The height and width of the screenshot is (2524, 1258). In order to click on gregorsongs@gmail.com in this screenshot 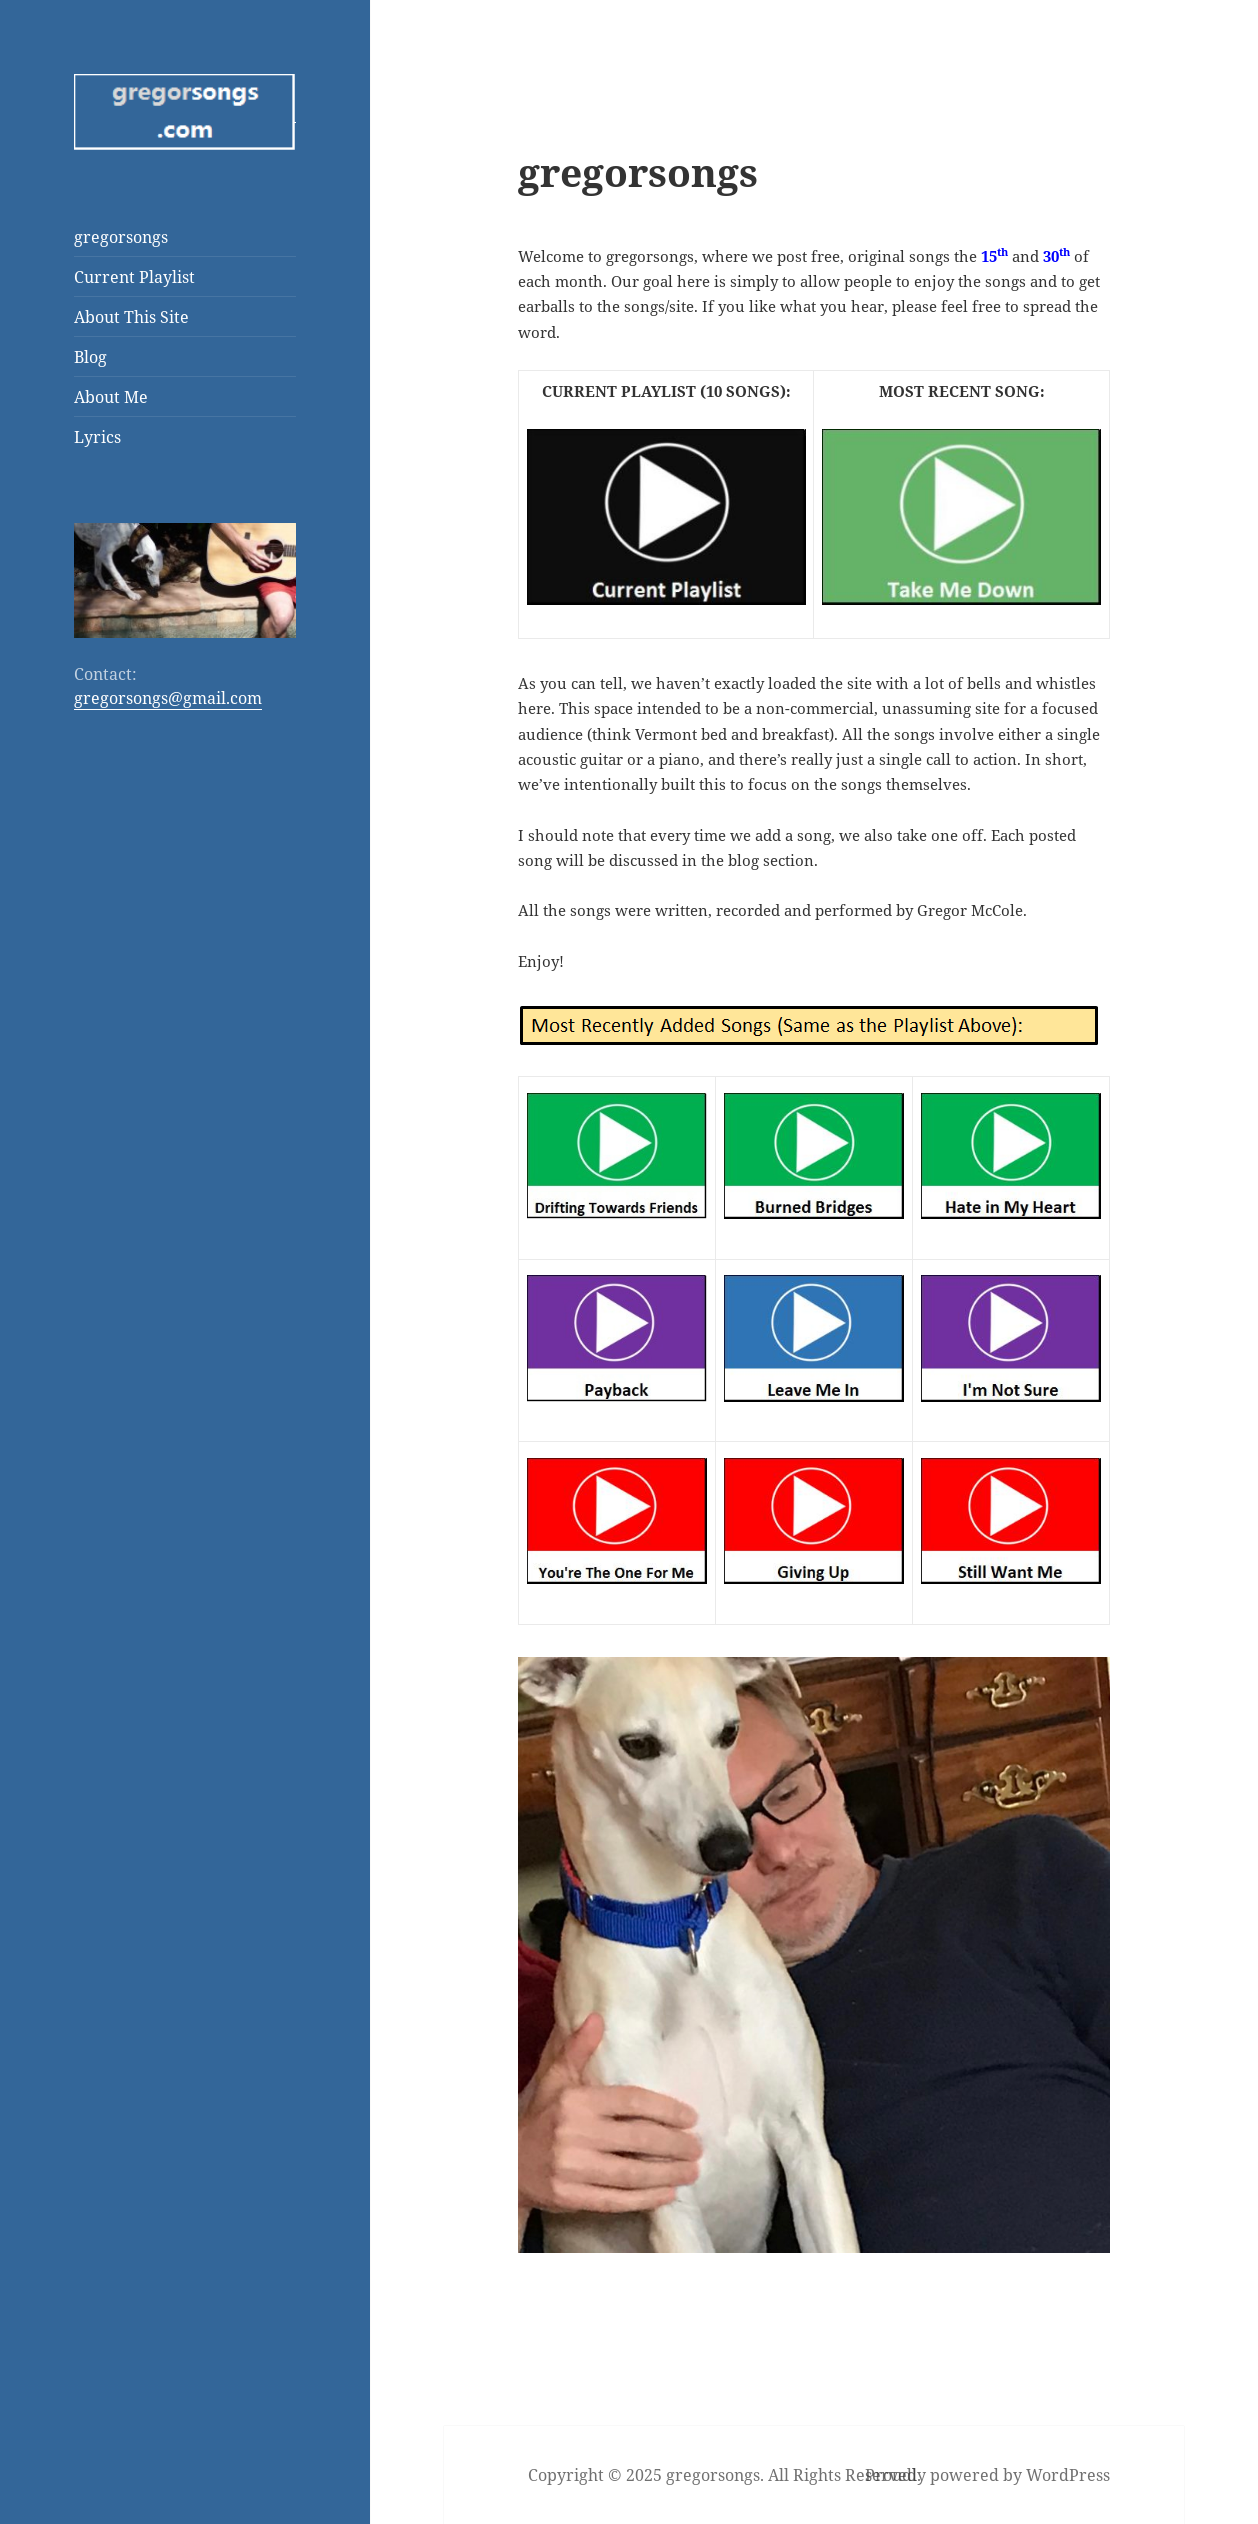, I will do `click(168, 698)`.